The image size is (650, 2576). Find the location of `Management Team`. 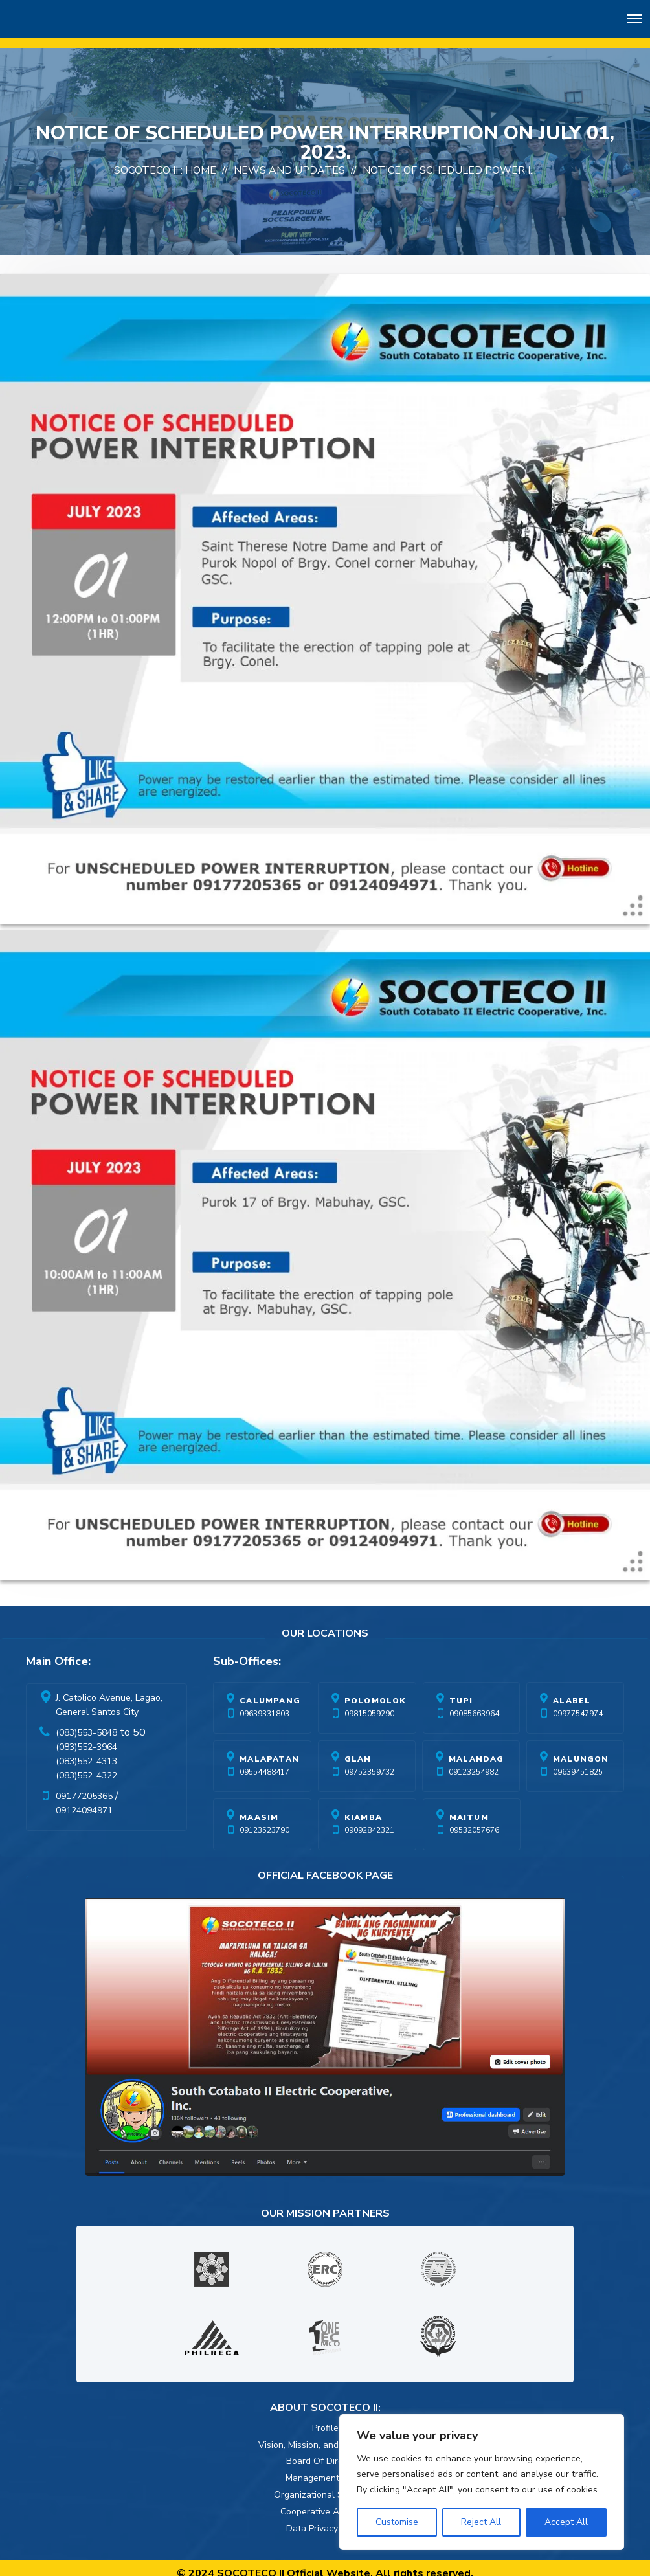

Management Team is located at coordinates (325, 2467).